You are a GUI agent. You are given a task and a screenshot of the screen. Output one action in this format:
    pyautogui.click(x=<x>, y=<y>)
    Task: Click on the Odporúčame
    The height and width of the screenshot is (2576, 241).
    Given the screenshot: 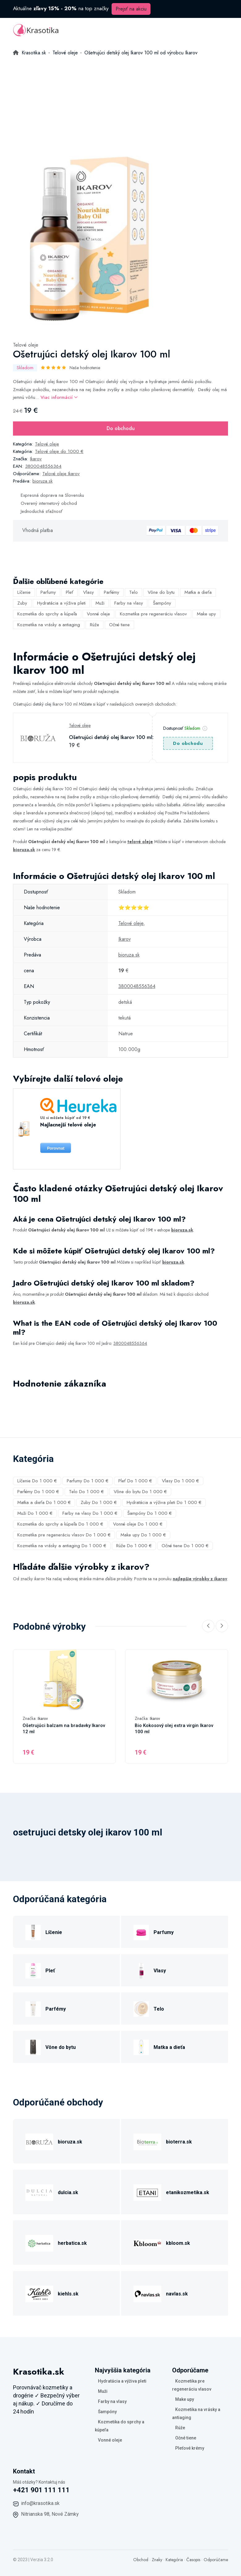 What is the action you would take?
    pyautogui.click(x=216, y=2560)
    